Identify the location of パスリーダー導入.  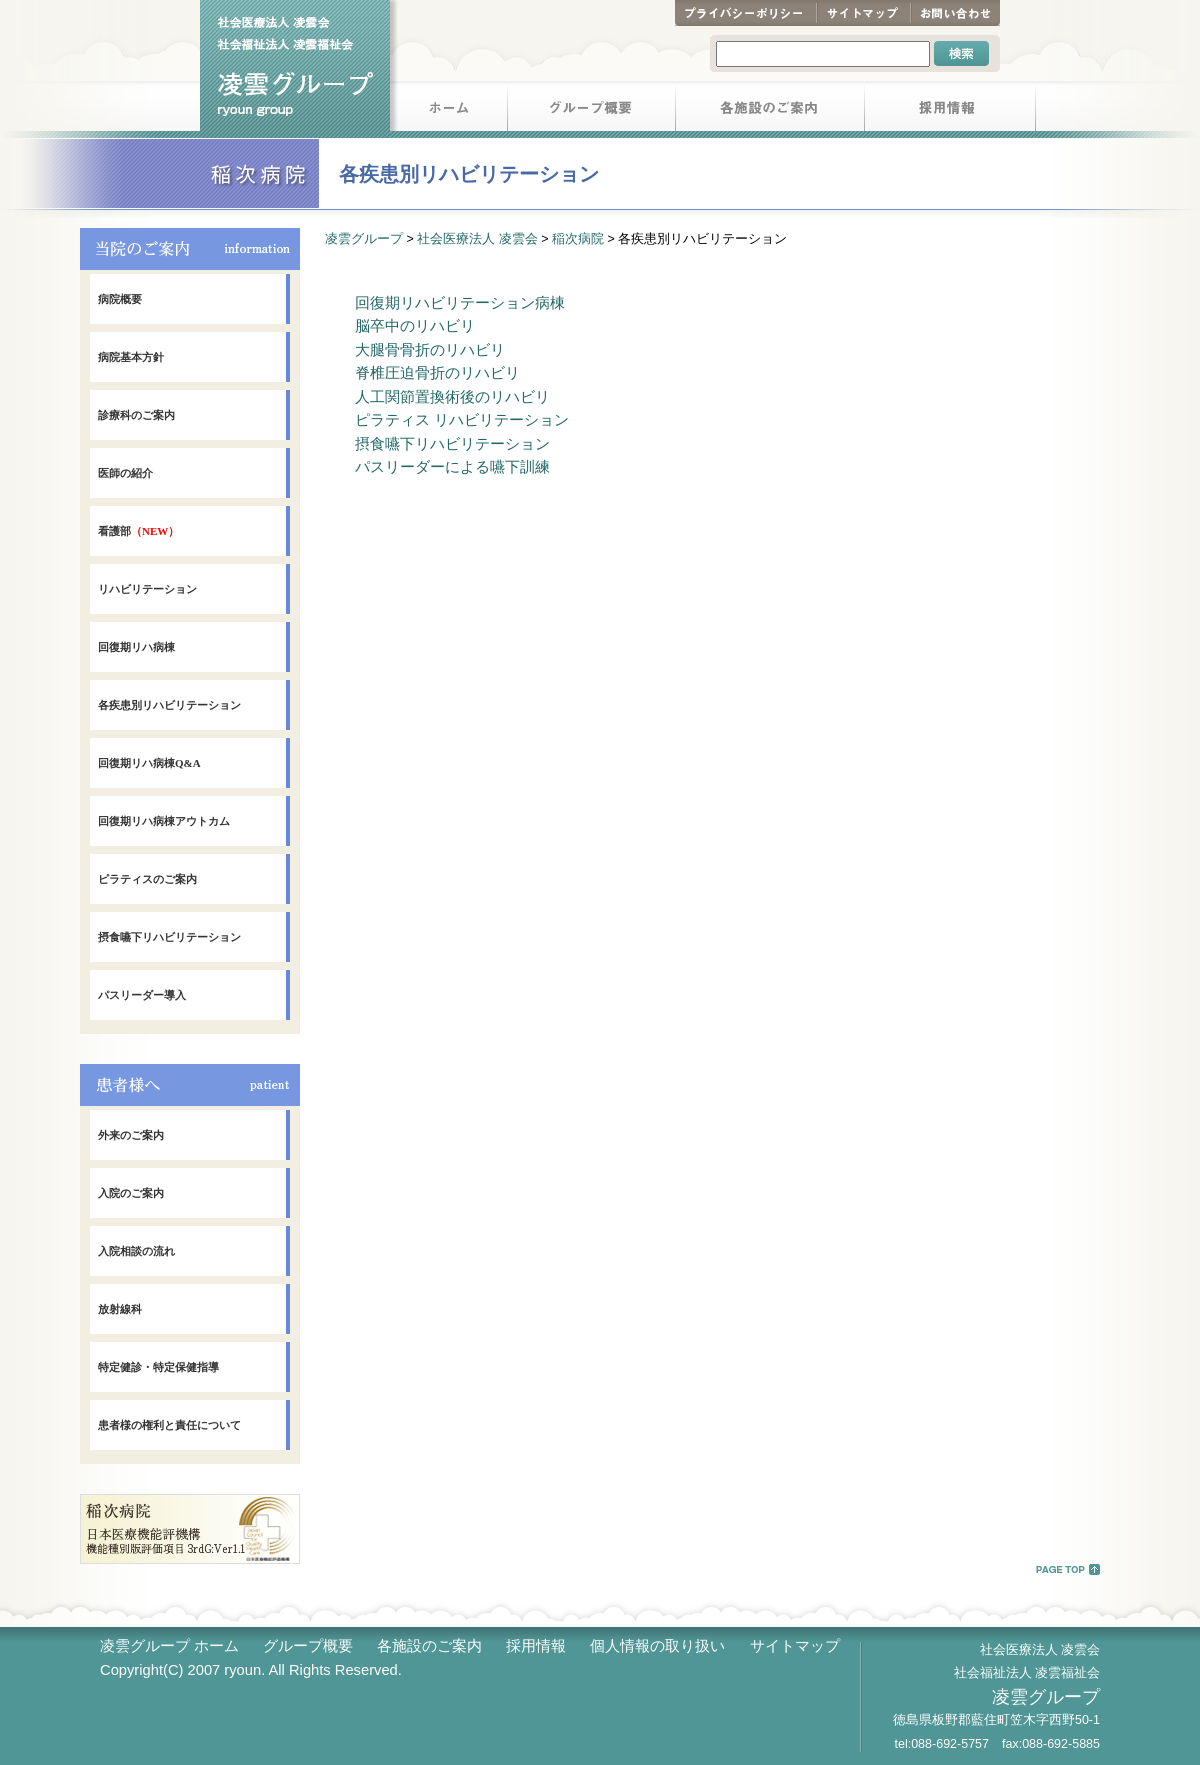
(142, 995).